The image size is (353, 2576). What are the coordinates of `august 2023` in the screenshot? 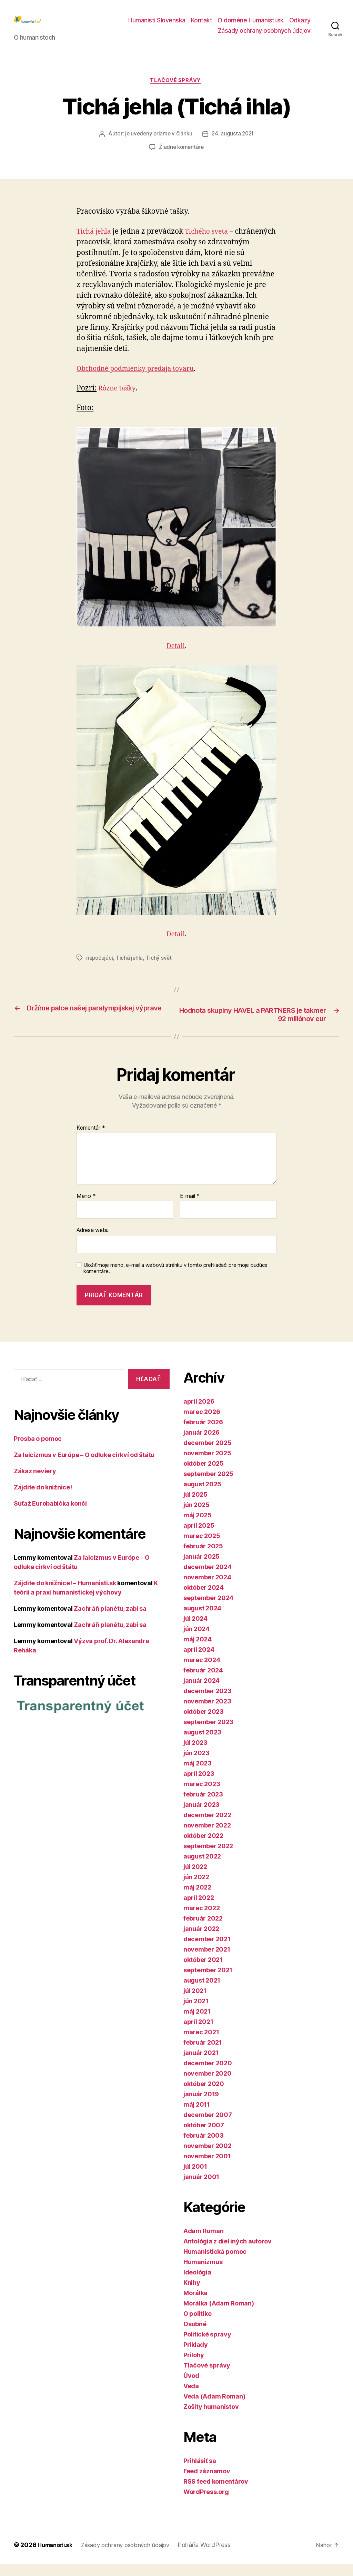 It's located at (202, 1744).